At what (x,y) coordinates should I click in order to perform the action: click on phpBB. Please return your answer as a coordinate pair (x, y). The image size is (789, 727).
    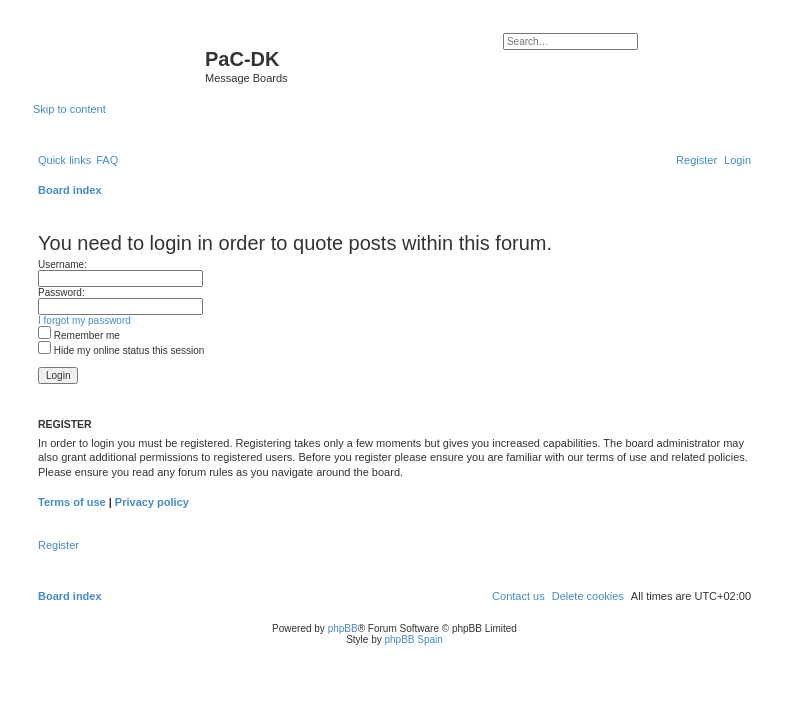
    Looking at the image, I should click on (343, 628).